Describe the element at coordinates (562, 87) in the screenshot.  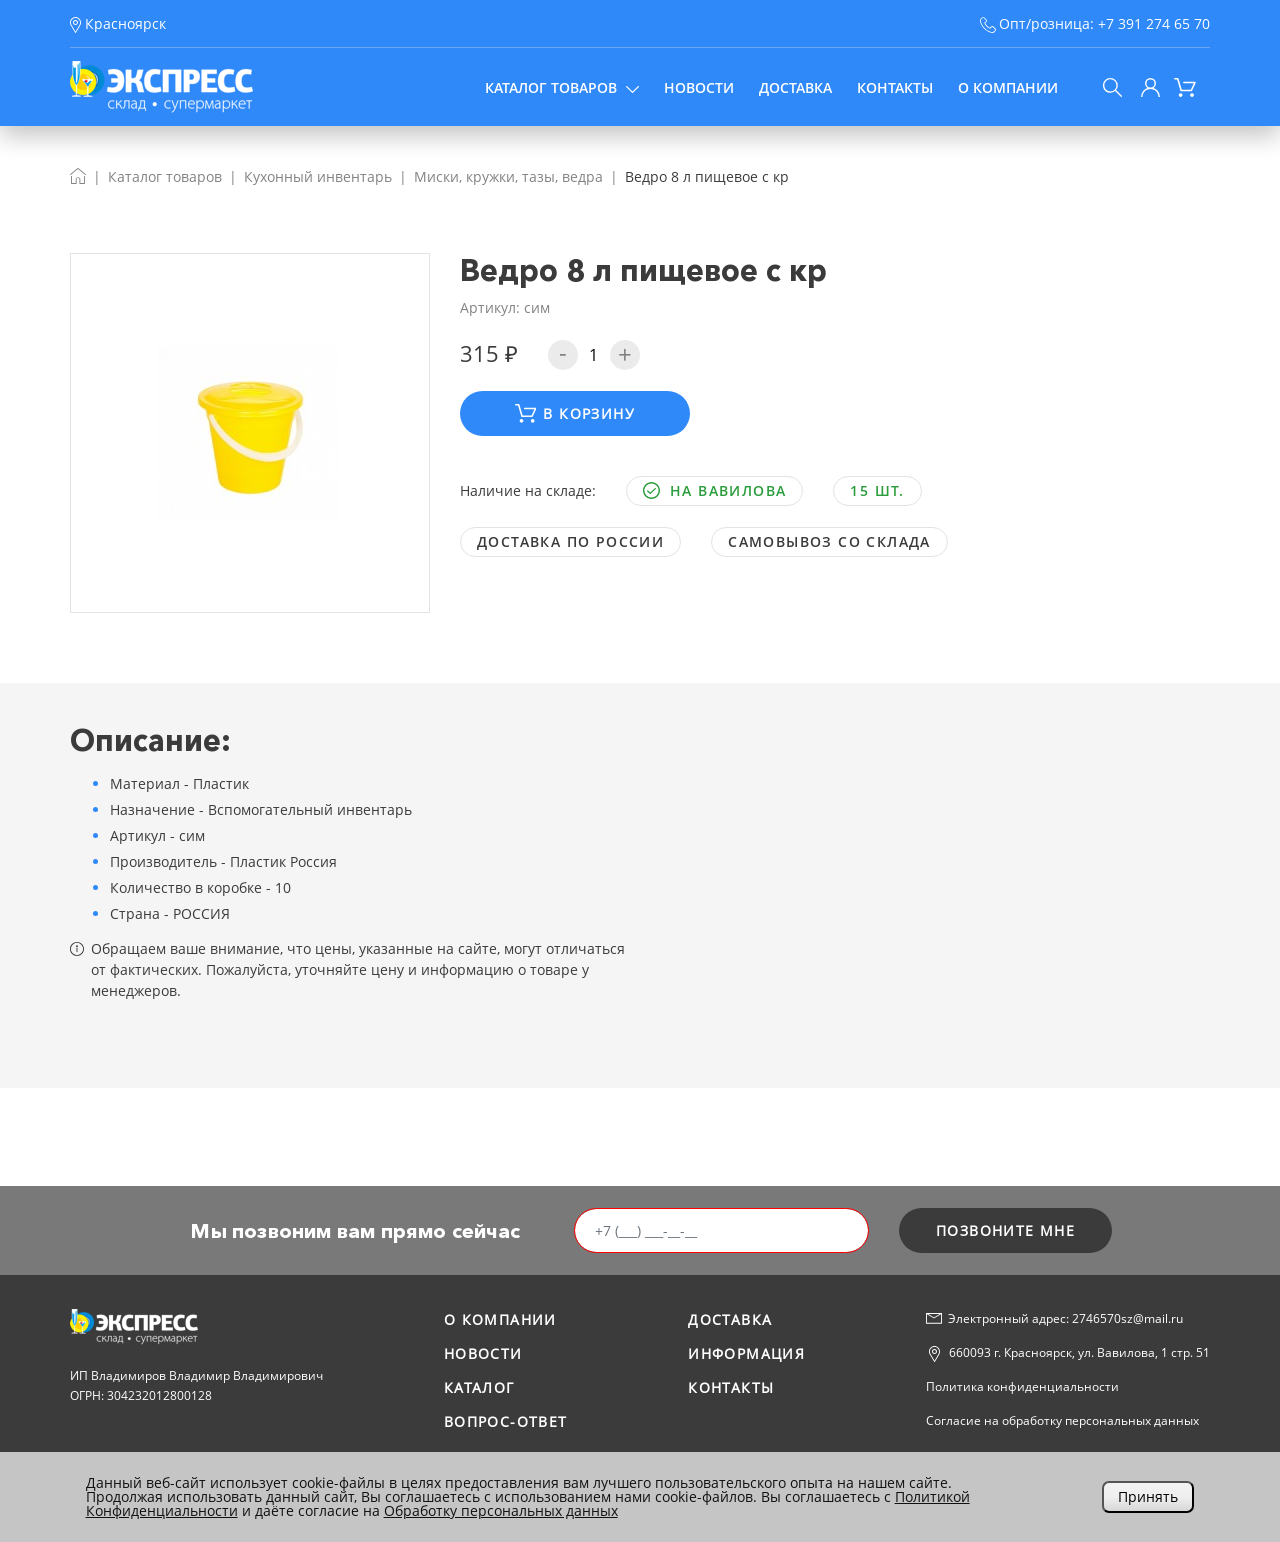
I see `Каталог товаров` at that location.